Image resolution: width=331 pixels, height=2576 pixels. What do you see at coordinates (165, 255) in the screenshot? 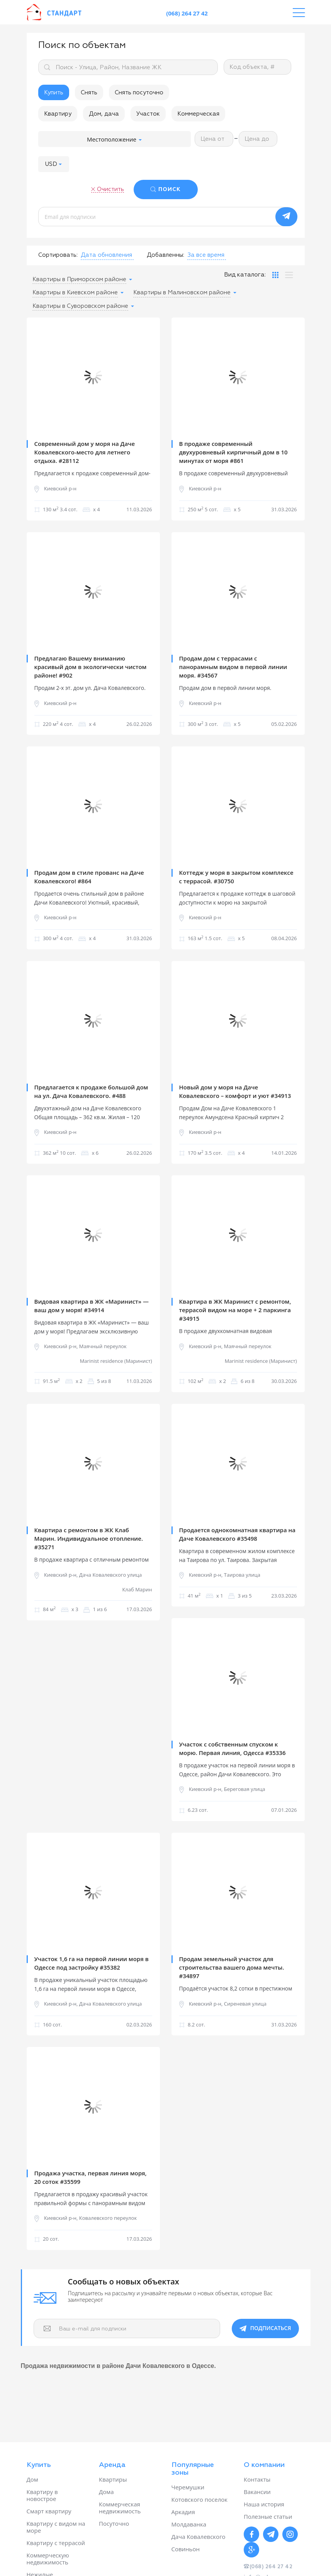
I see `Добавленны:` at bounding box center [165, 255].